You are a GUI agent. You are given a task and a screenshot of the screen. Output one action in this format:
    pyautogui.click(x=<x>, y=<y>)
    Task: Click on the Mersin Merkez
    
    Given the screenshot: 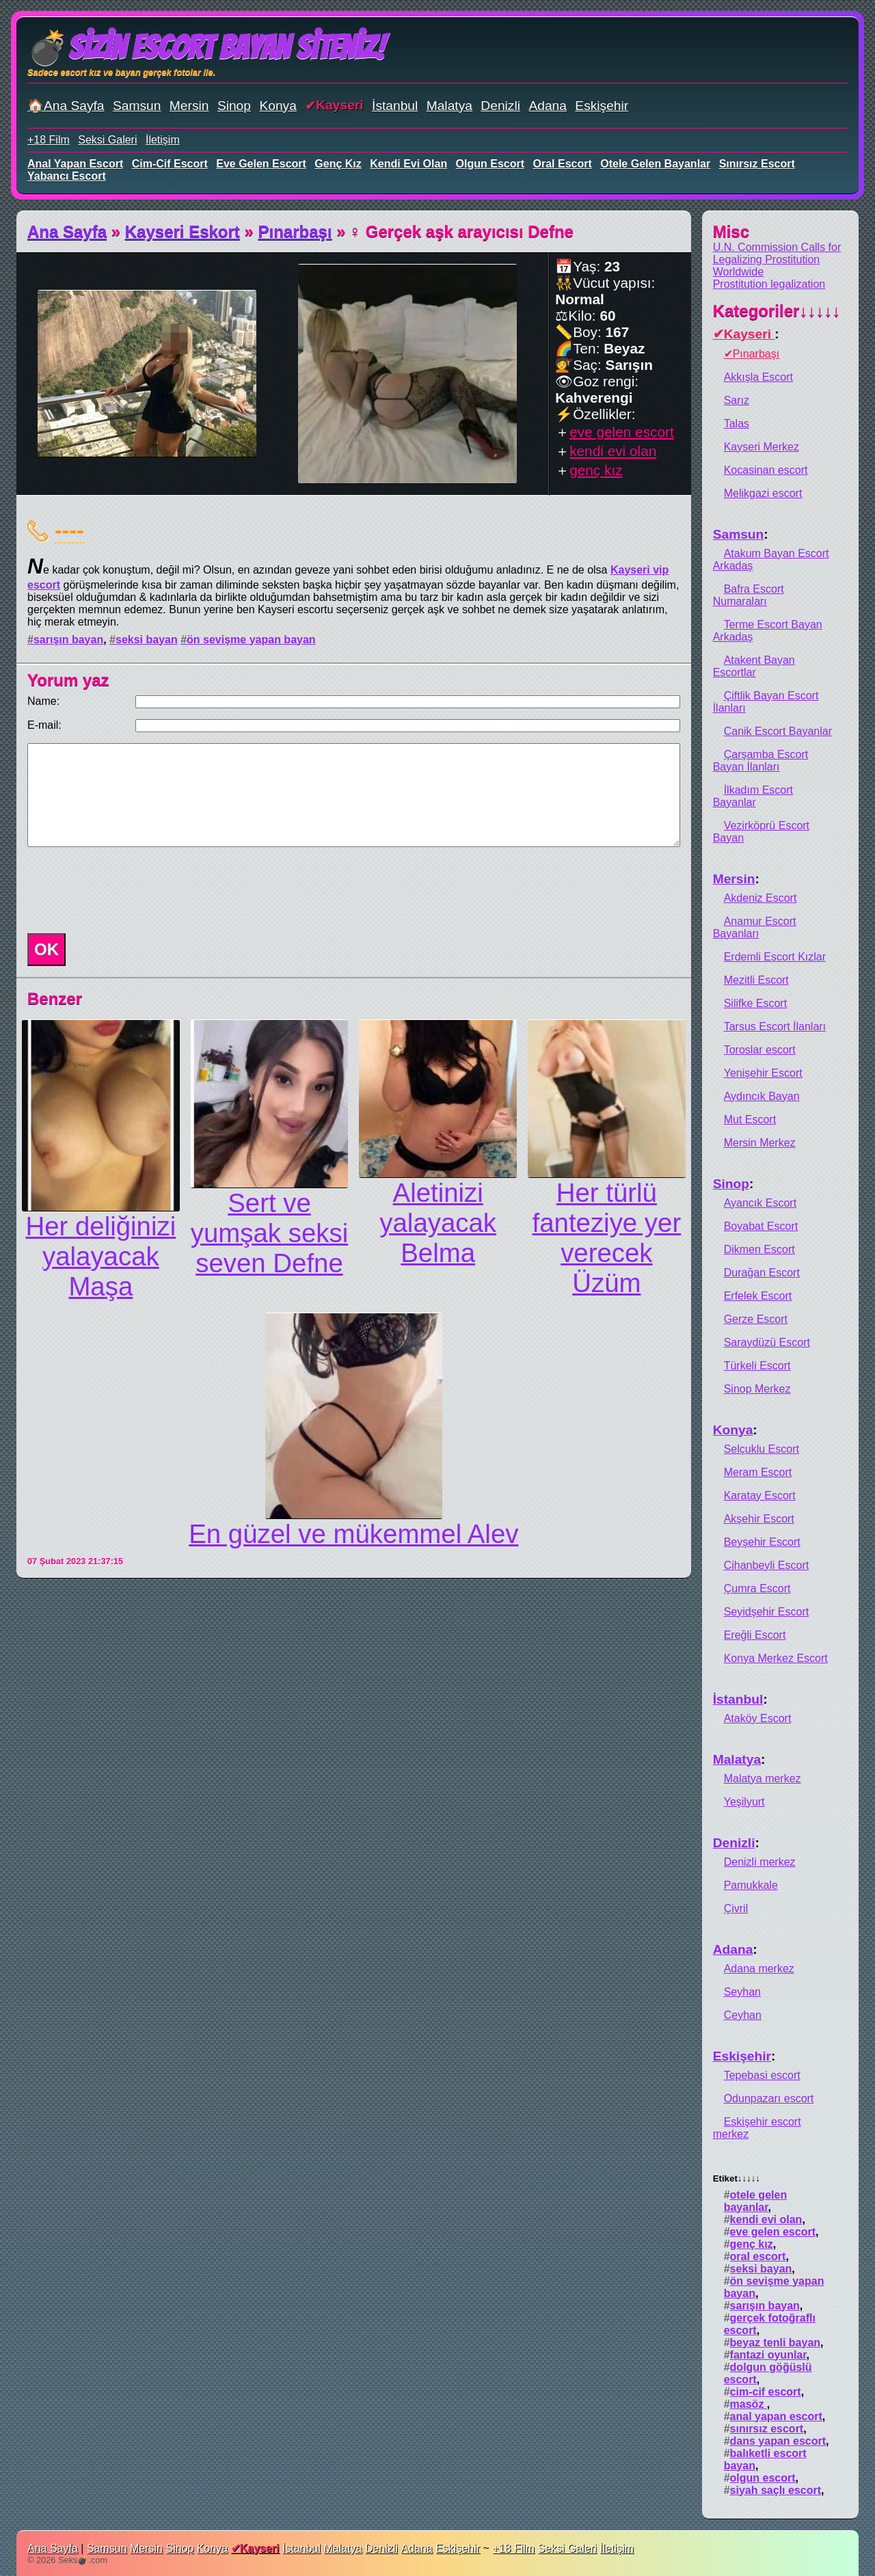 What is the action you would take?
    pyautogui.click(x=760, y=1143)
    